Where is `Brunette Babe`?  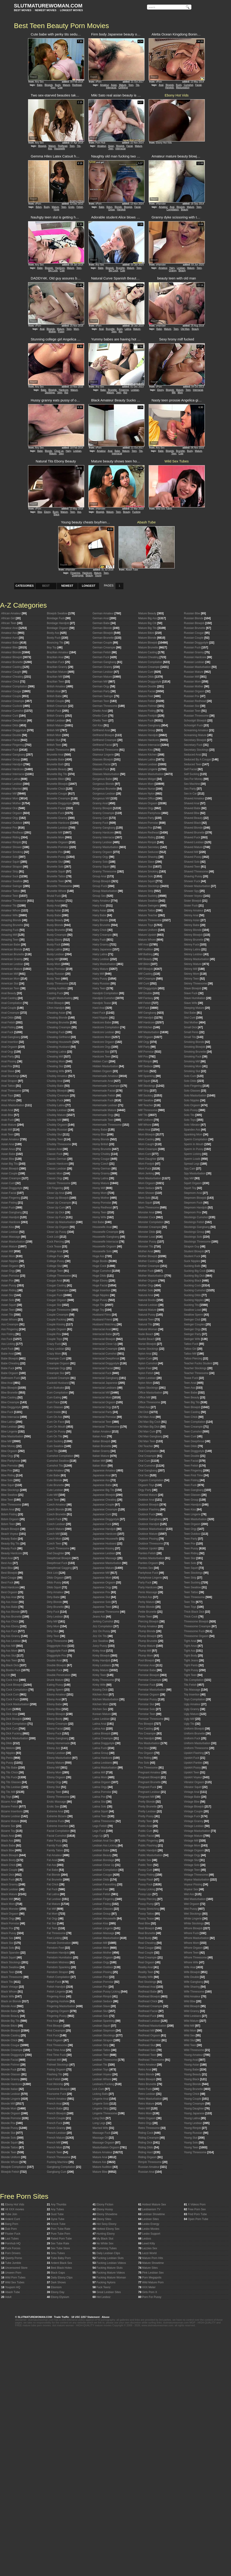
Brunette Babe is located at coordinates (56, 759).